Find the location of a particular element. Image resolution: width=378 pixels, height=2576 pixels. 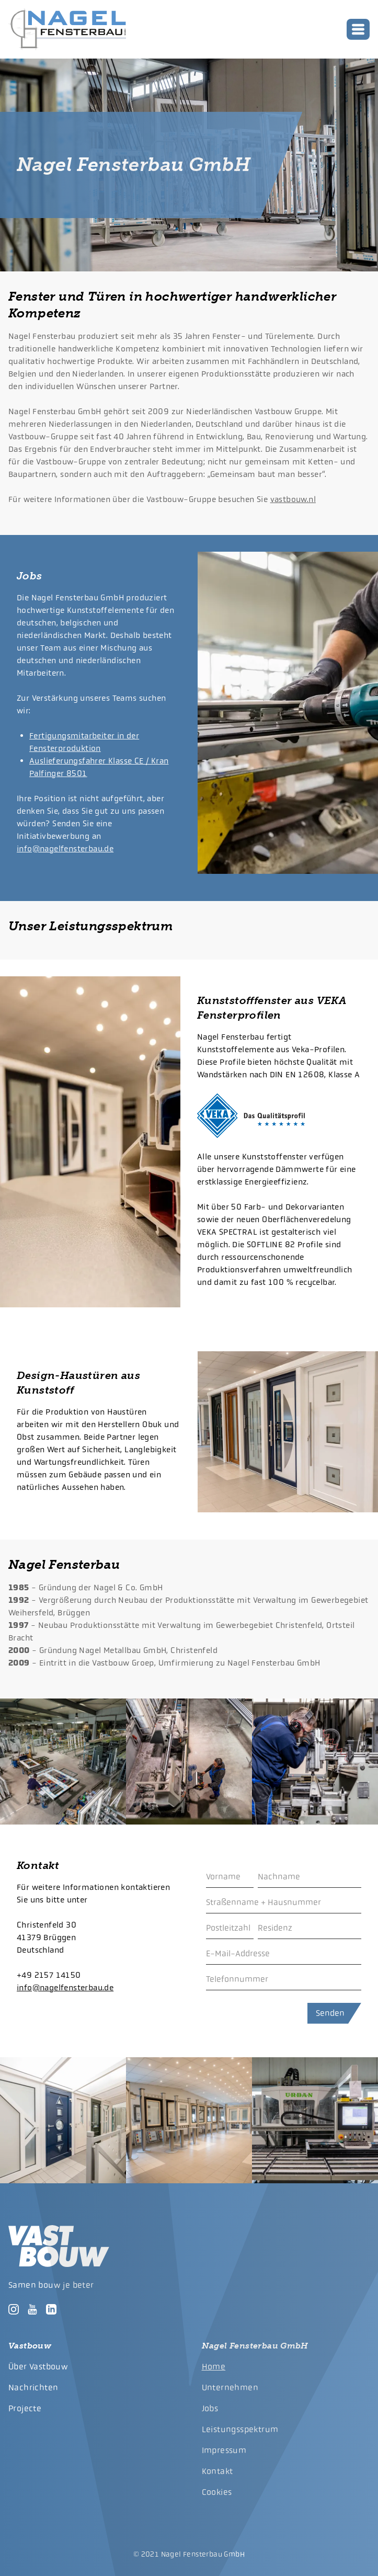

Projecte is located at coordinates (24, 2408).